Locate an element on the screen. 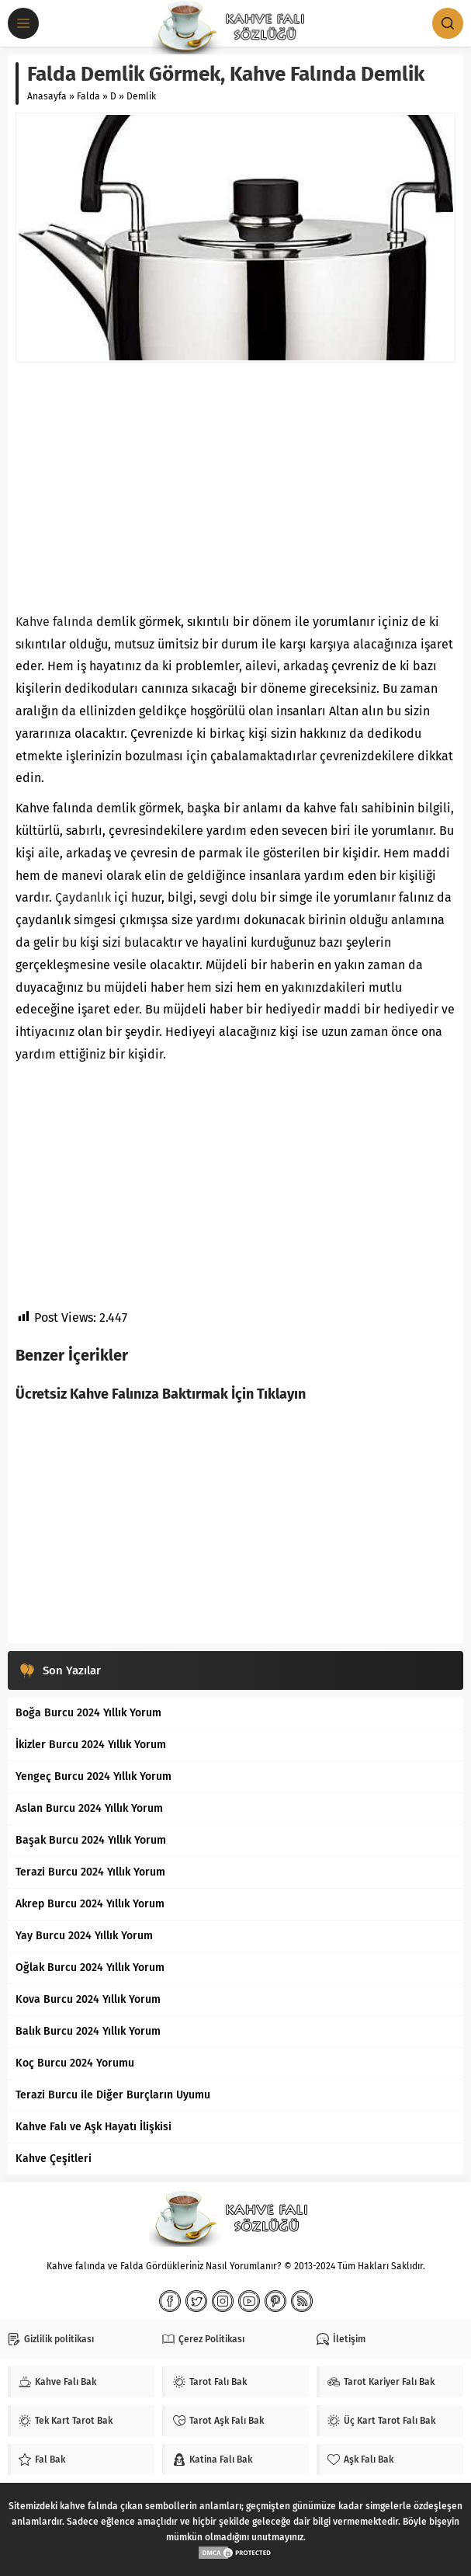 This screenshot has width=471, height=2576. Koç Burcu 2024 Yorumu is located at coordinates (75, 2063).